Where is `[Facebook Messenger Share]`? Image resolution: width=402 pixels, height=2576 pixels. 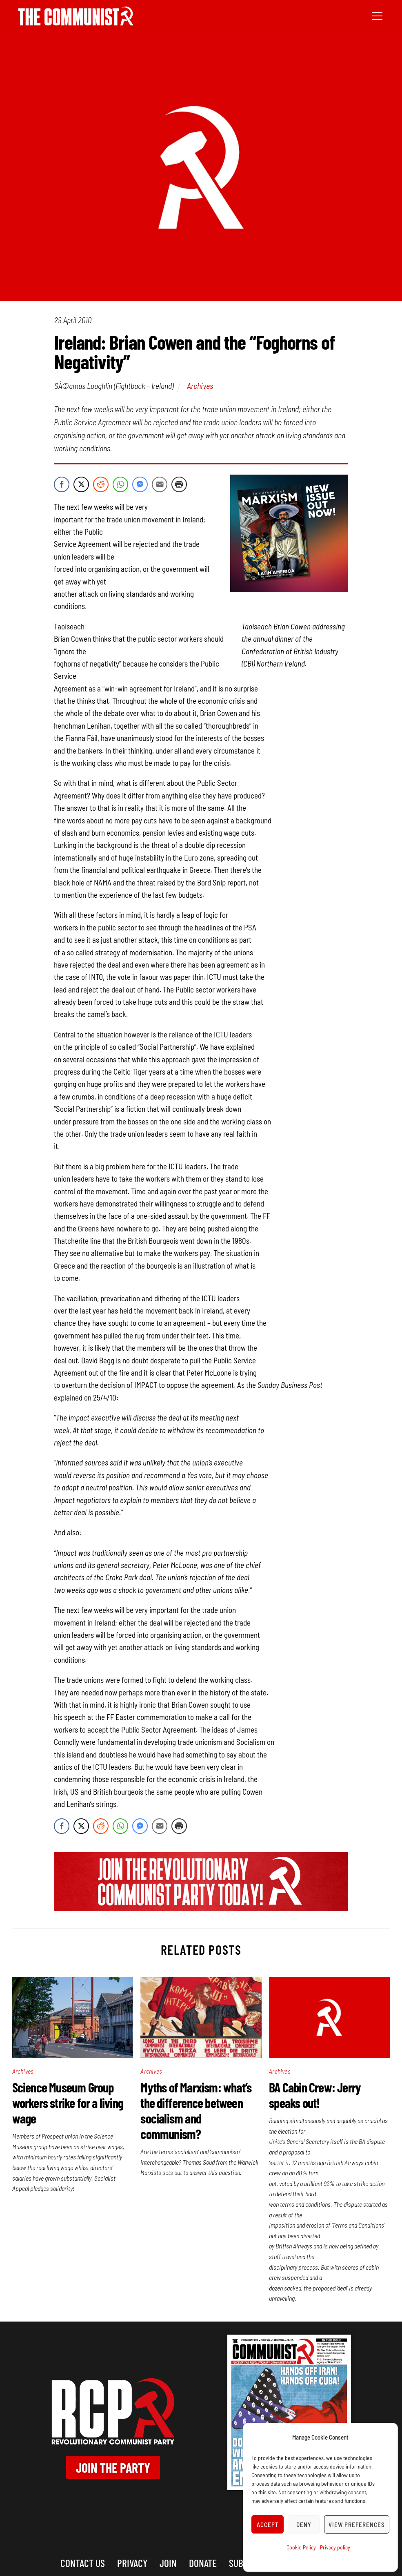
[Facebook Messenger Share] is located at coordinates (140, 484).